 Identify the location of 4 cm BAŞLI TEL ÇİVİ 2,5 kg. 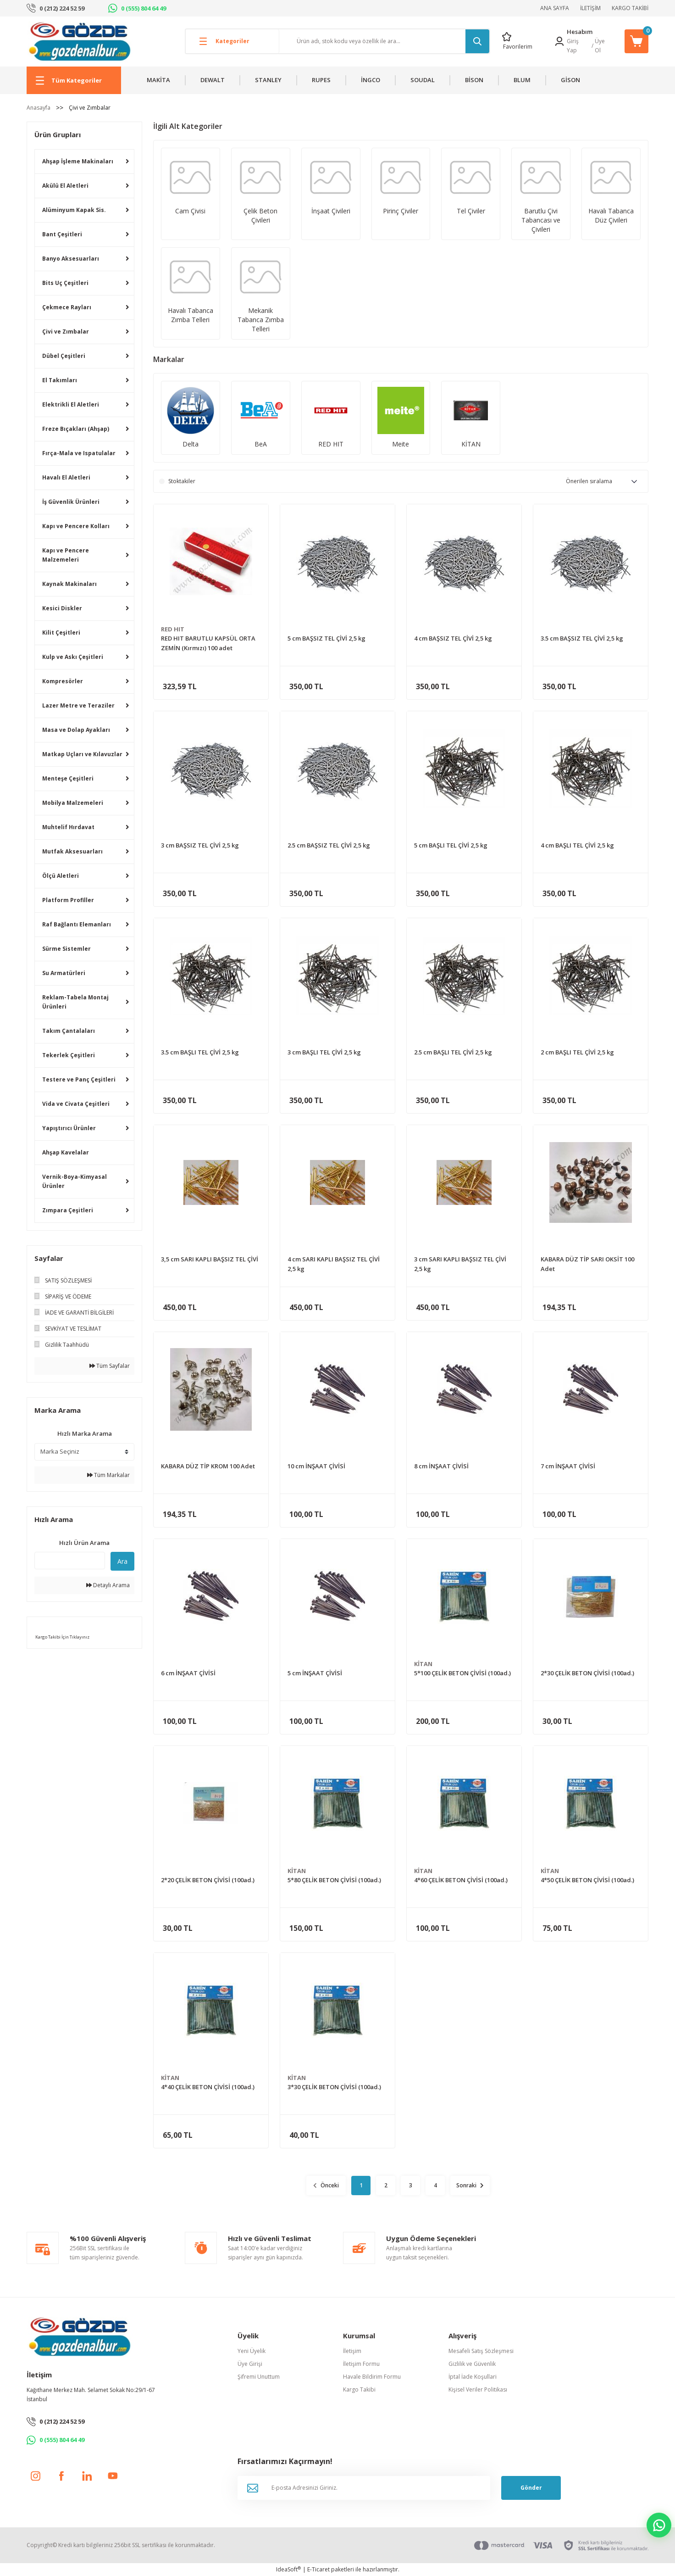
(577, 845).